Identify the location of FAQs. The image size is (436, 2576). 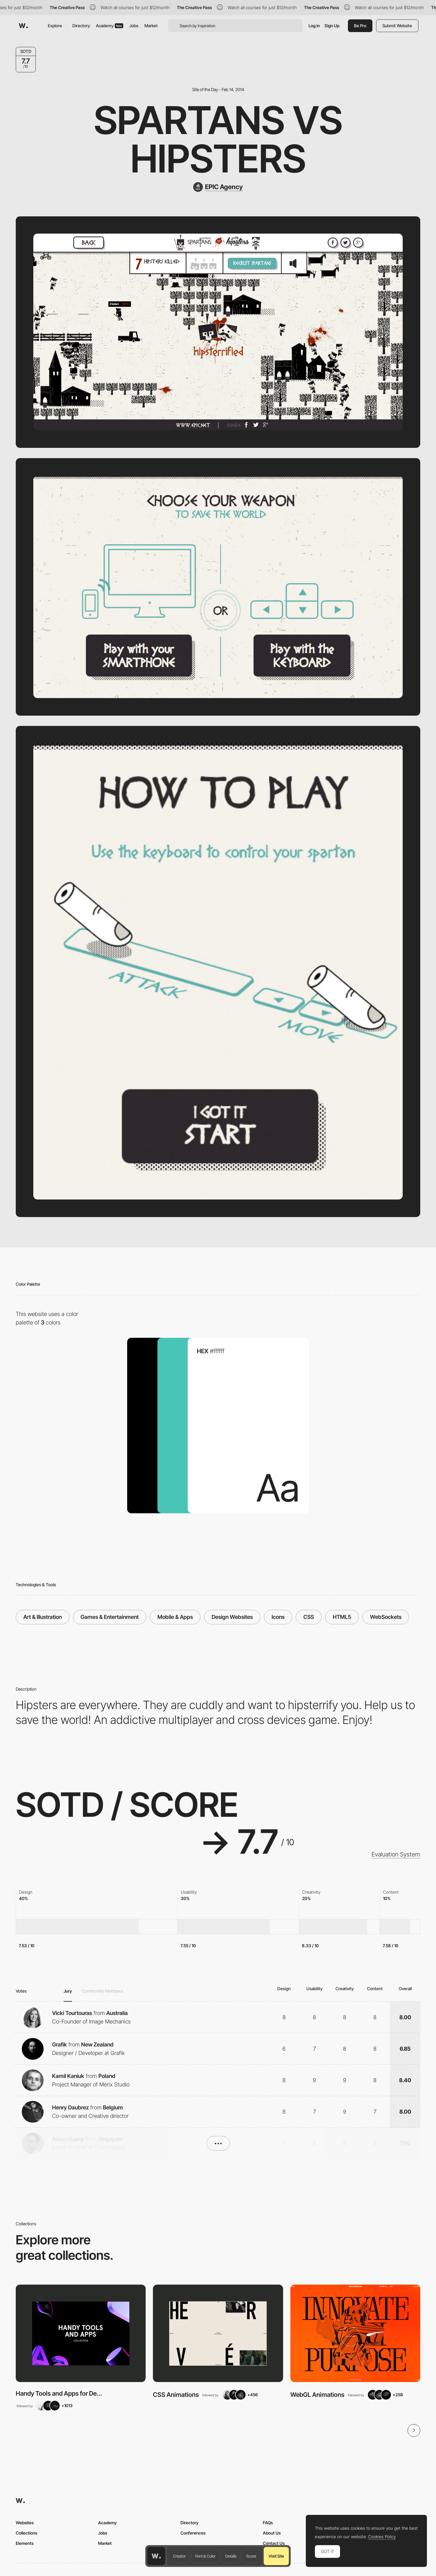
(268, 2522).